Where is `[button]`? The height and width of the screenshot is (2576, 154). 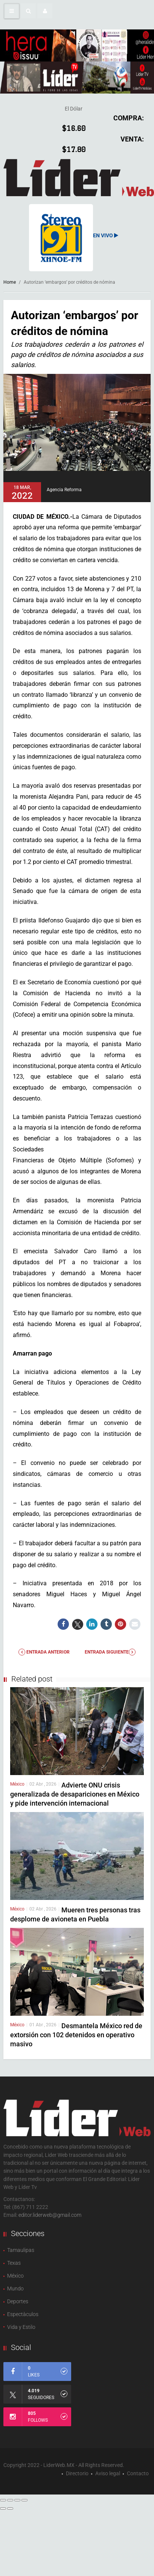 [button] is located at coordinates (28, 10).